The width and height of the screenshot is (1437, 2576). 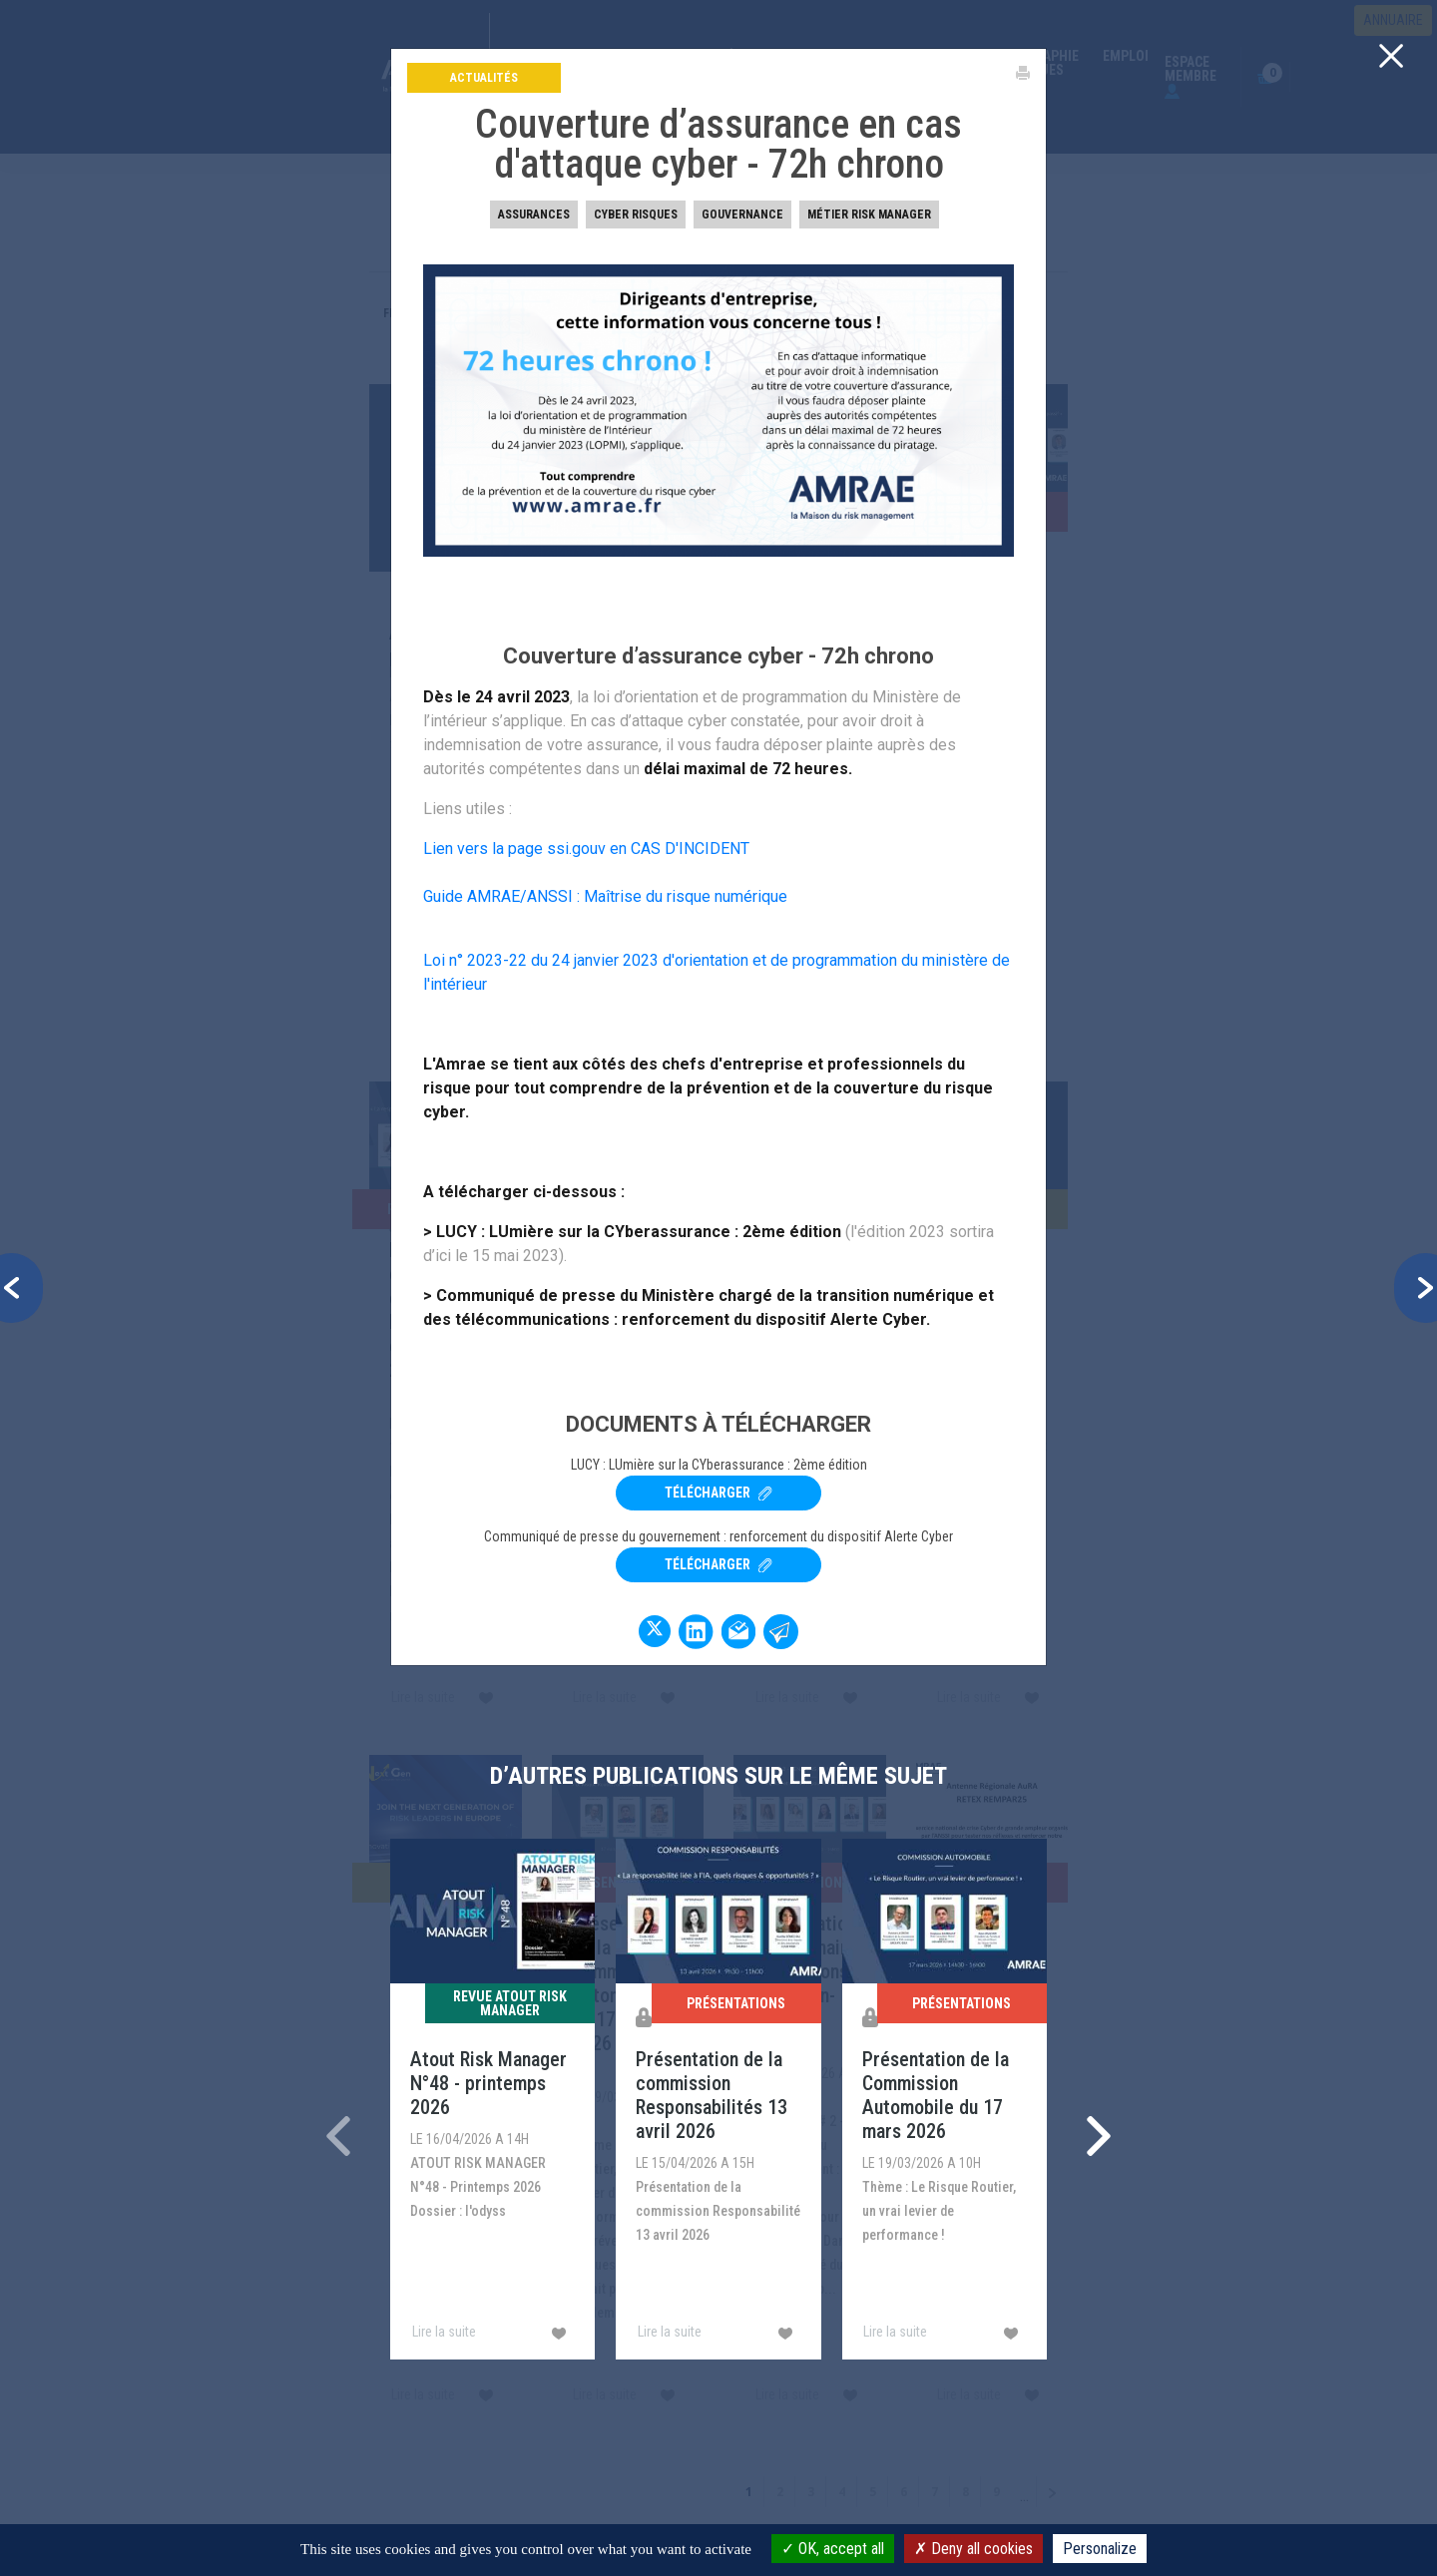 I want to click on Cyber risques, so click(x=636, y=214).